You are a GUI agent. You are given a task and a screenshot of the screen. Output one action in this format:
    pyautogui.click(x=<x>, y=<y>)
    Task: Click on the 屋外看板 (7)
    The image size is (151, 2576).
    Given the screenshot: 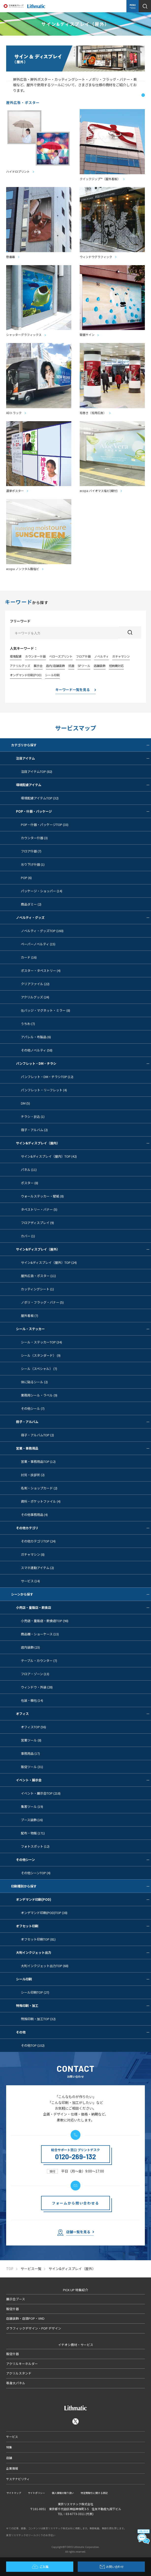 What is the action you would take?
    pyautogui.click(x=29, y=1315)
    